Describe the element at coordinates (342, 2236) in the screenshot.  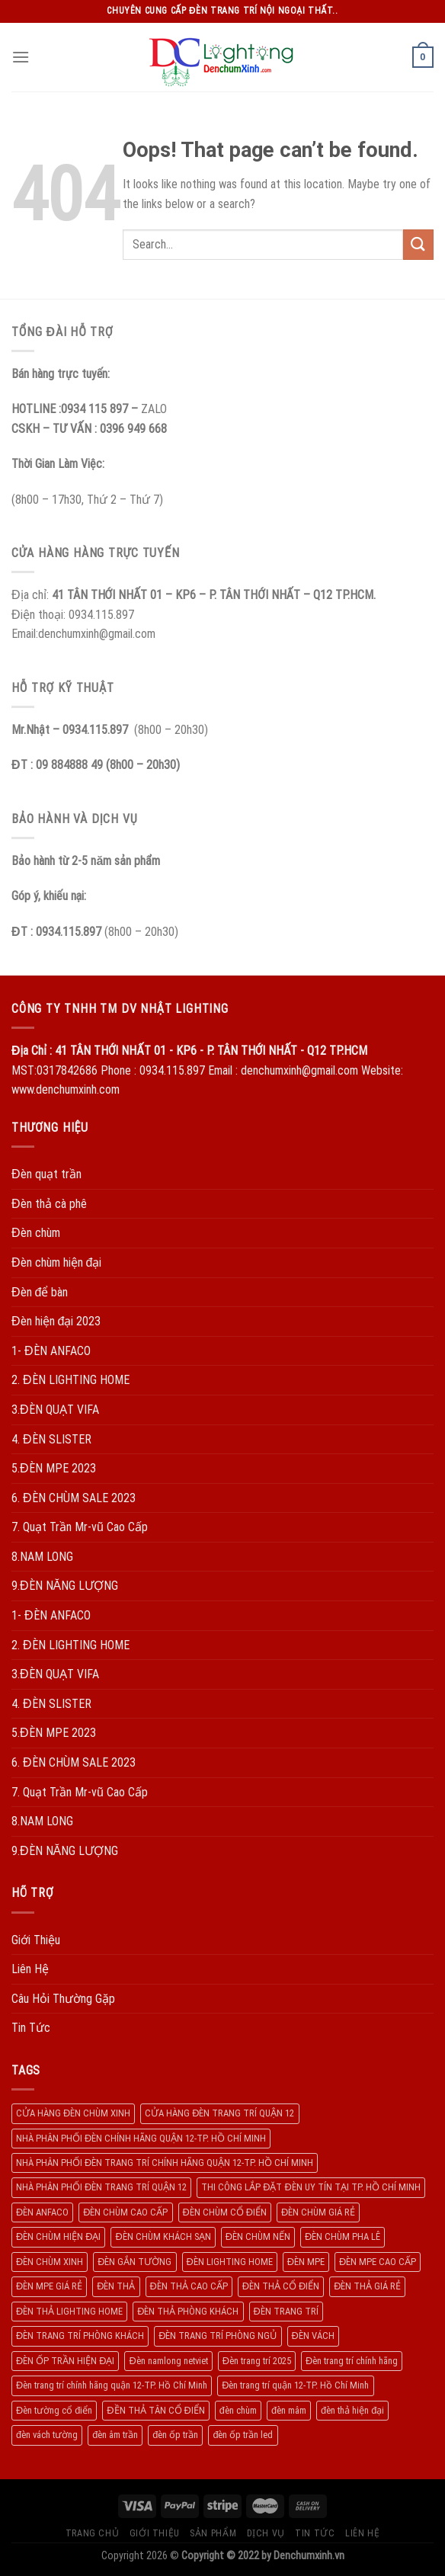
I see `ĐÈN CHÙM PHA LÊ [ĐÈN CHÙM PHA LÊ (193 products)]` at that location.